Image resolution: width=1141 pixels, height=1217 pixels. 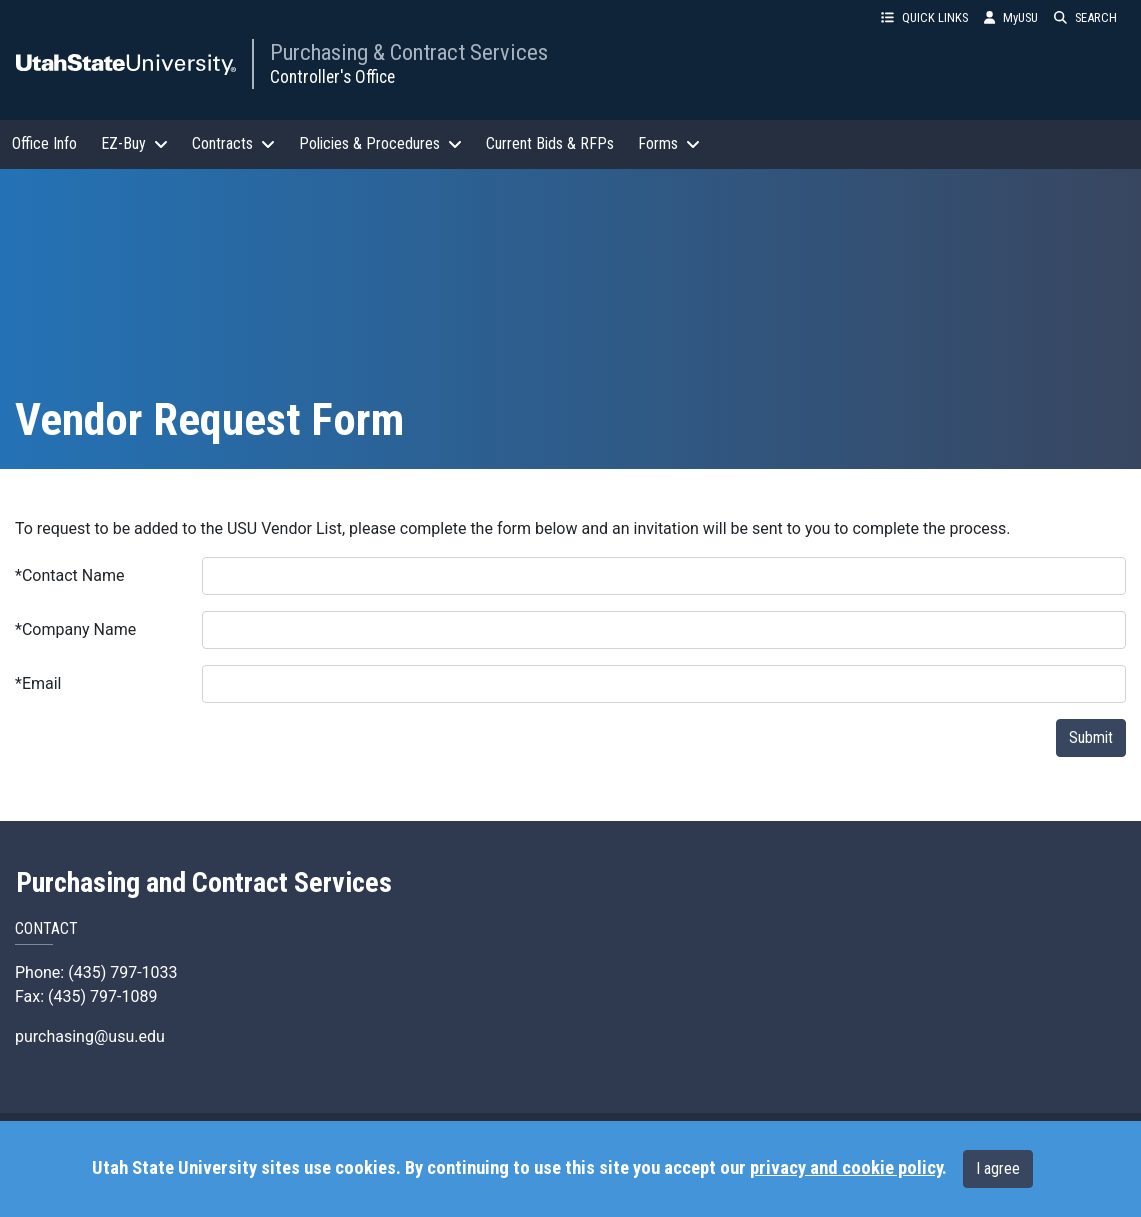 I want to click on Purchasing and Contract Services, so click(x=204, y=883).